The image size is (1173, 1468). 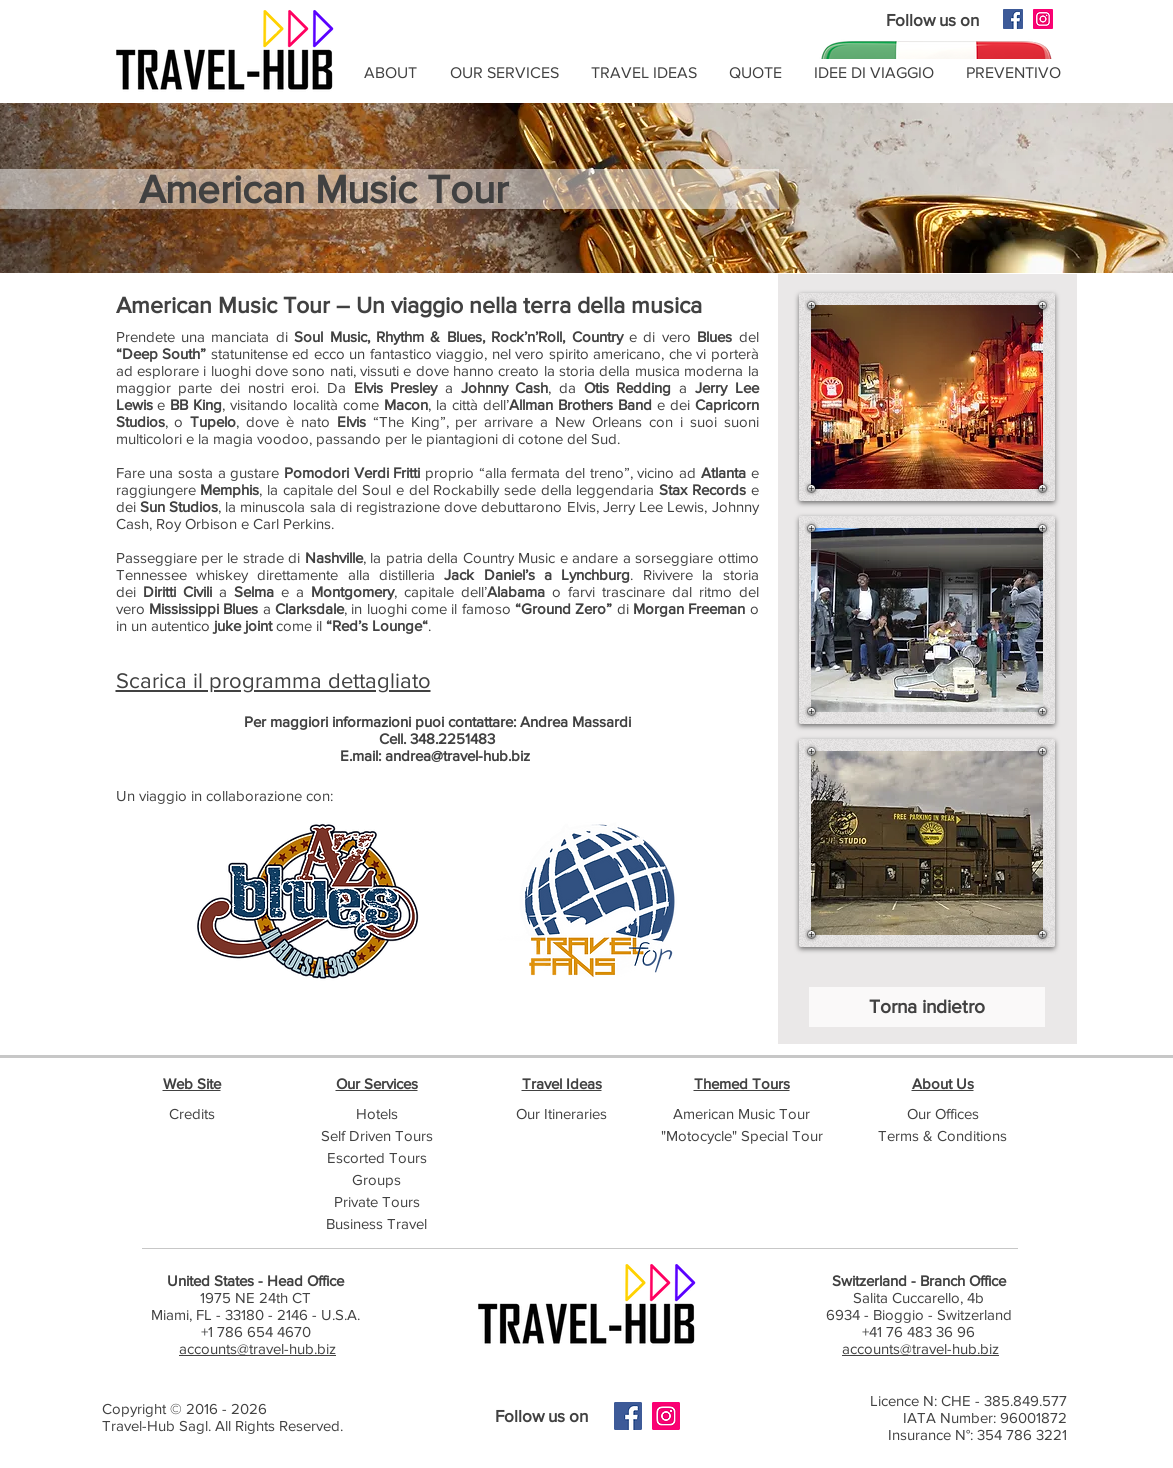 I want to click on Groups, so click(x=376, y=1179).